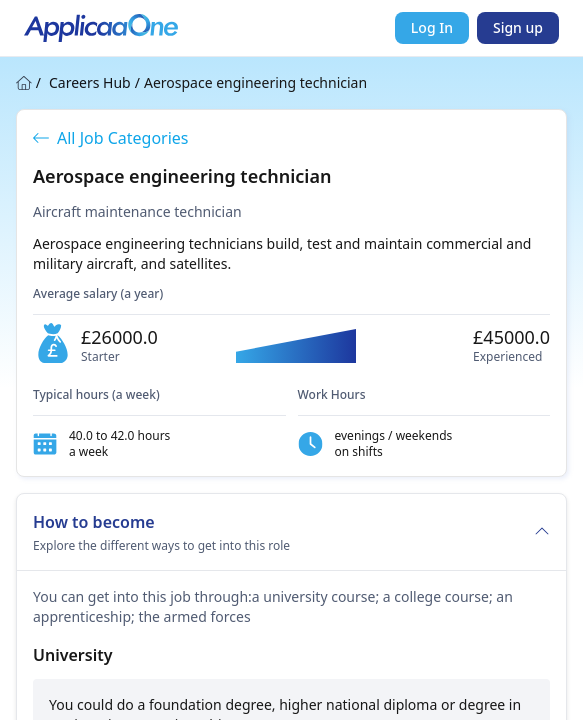 The width and height of the screenshot is (583, 720). What do you see at coordinates (432, 27) in the screenshot?
I see `Log In` at bounding box center [432, 27].